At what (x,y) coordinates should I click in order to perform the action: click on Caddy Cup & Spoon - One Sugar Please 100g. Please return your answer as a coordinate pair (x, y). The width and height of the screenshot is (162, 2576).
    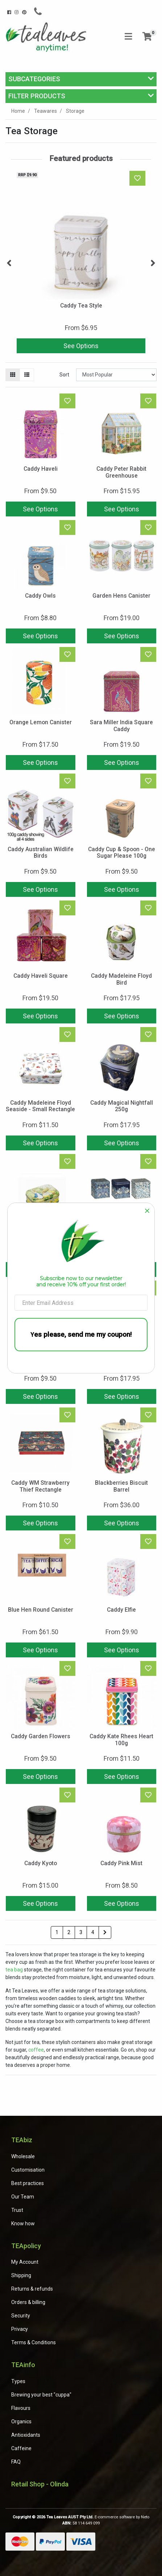
    Looking at the image, I should click on (121, 853).